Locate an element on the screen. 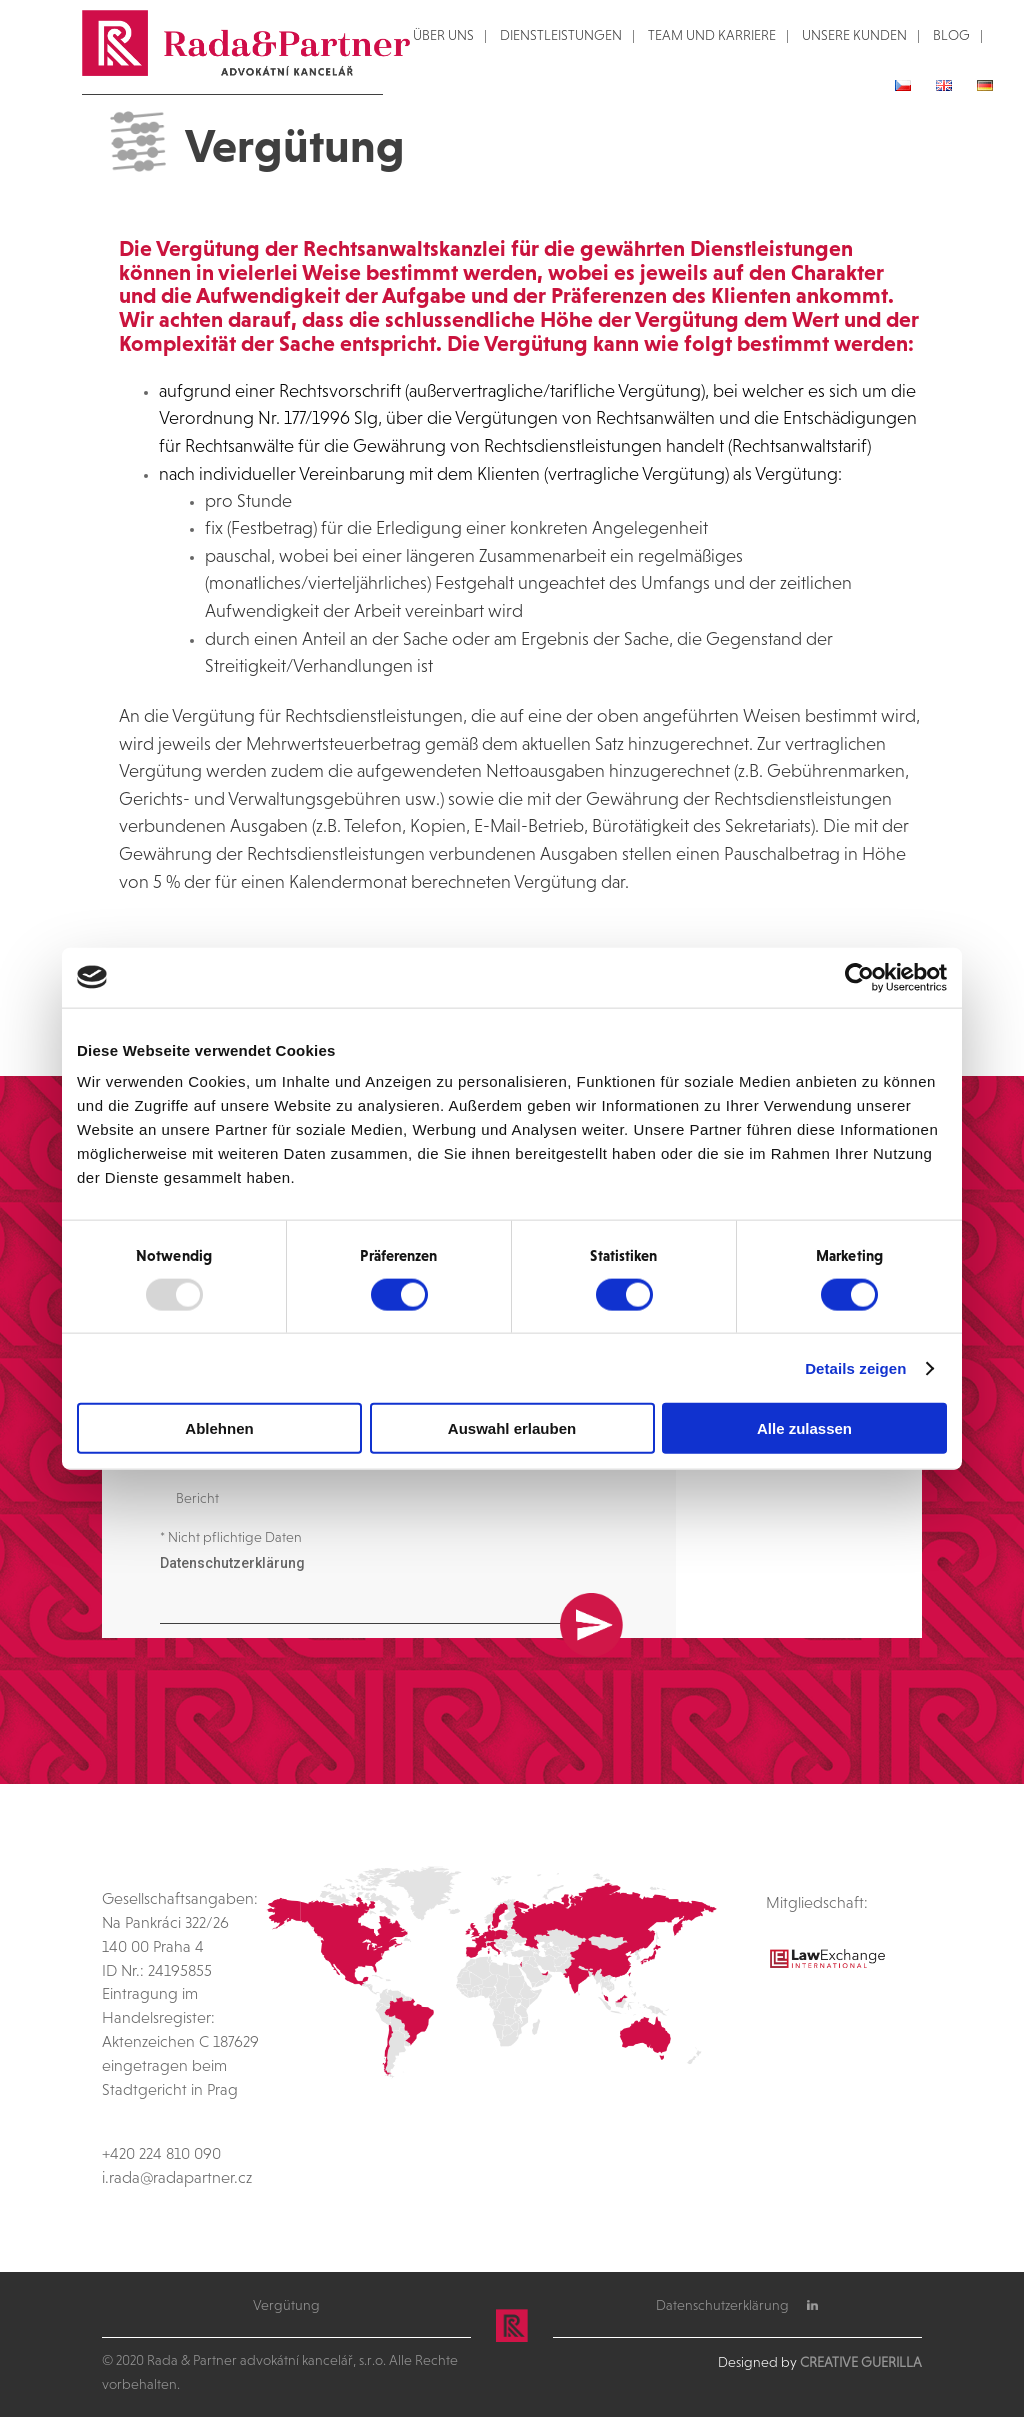 Image resolution: width=1024 pixels, height=2417 pixels. Ablehnen is located at coordinates (219, 1428).